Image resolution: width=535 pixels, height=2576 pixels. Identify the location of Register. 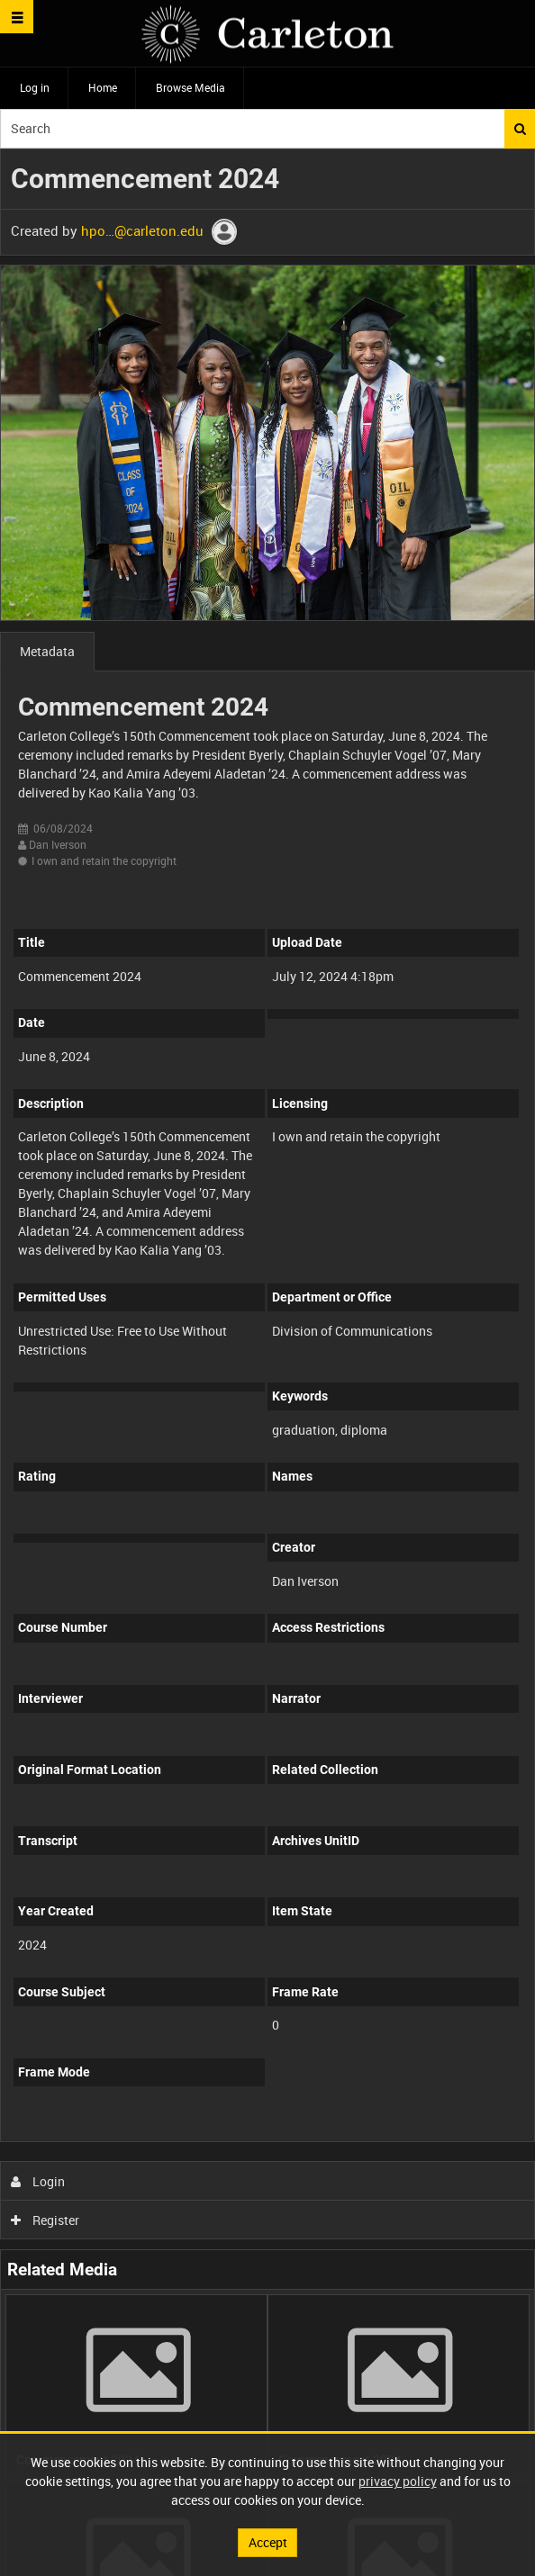
(45, 2220).